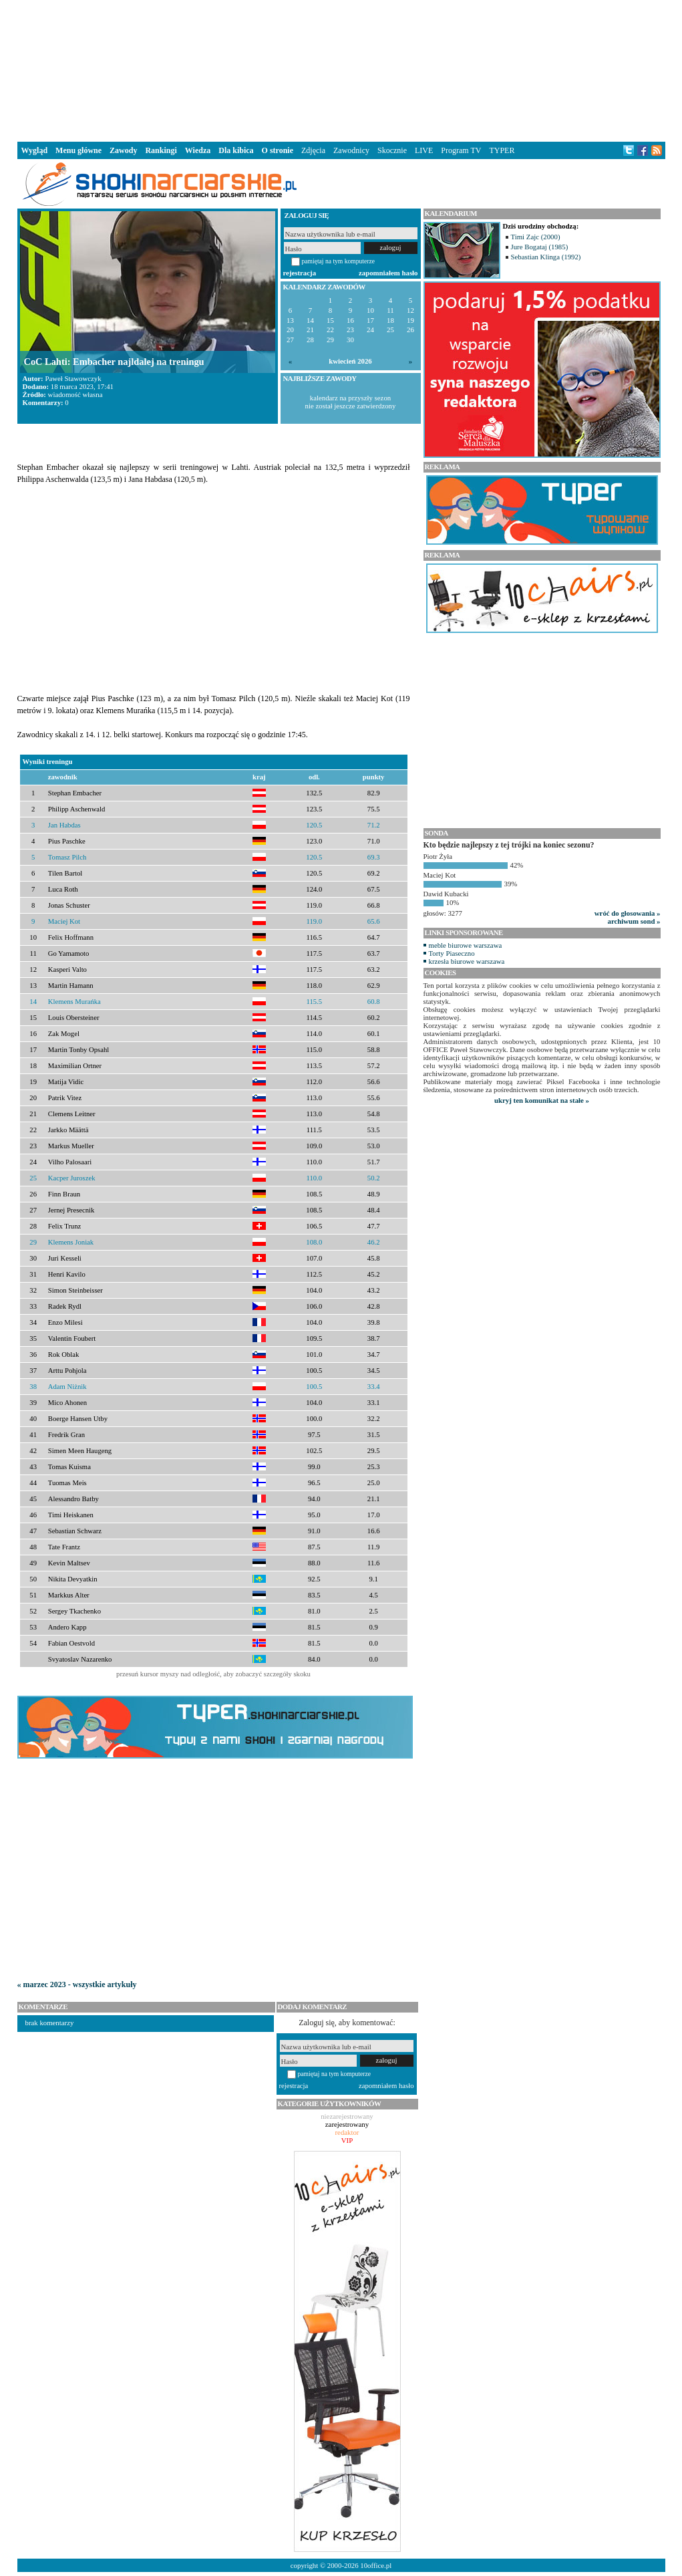  What do you see at coordinates (627, 913) in the screenshot?
I see `wróć do głosowania »` at bounding box center [627, 913].